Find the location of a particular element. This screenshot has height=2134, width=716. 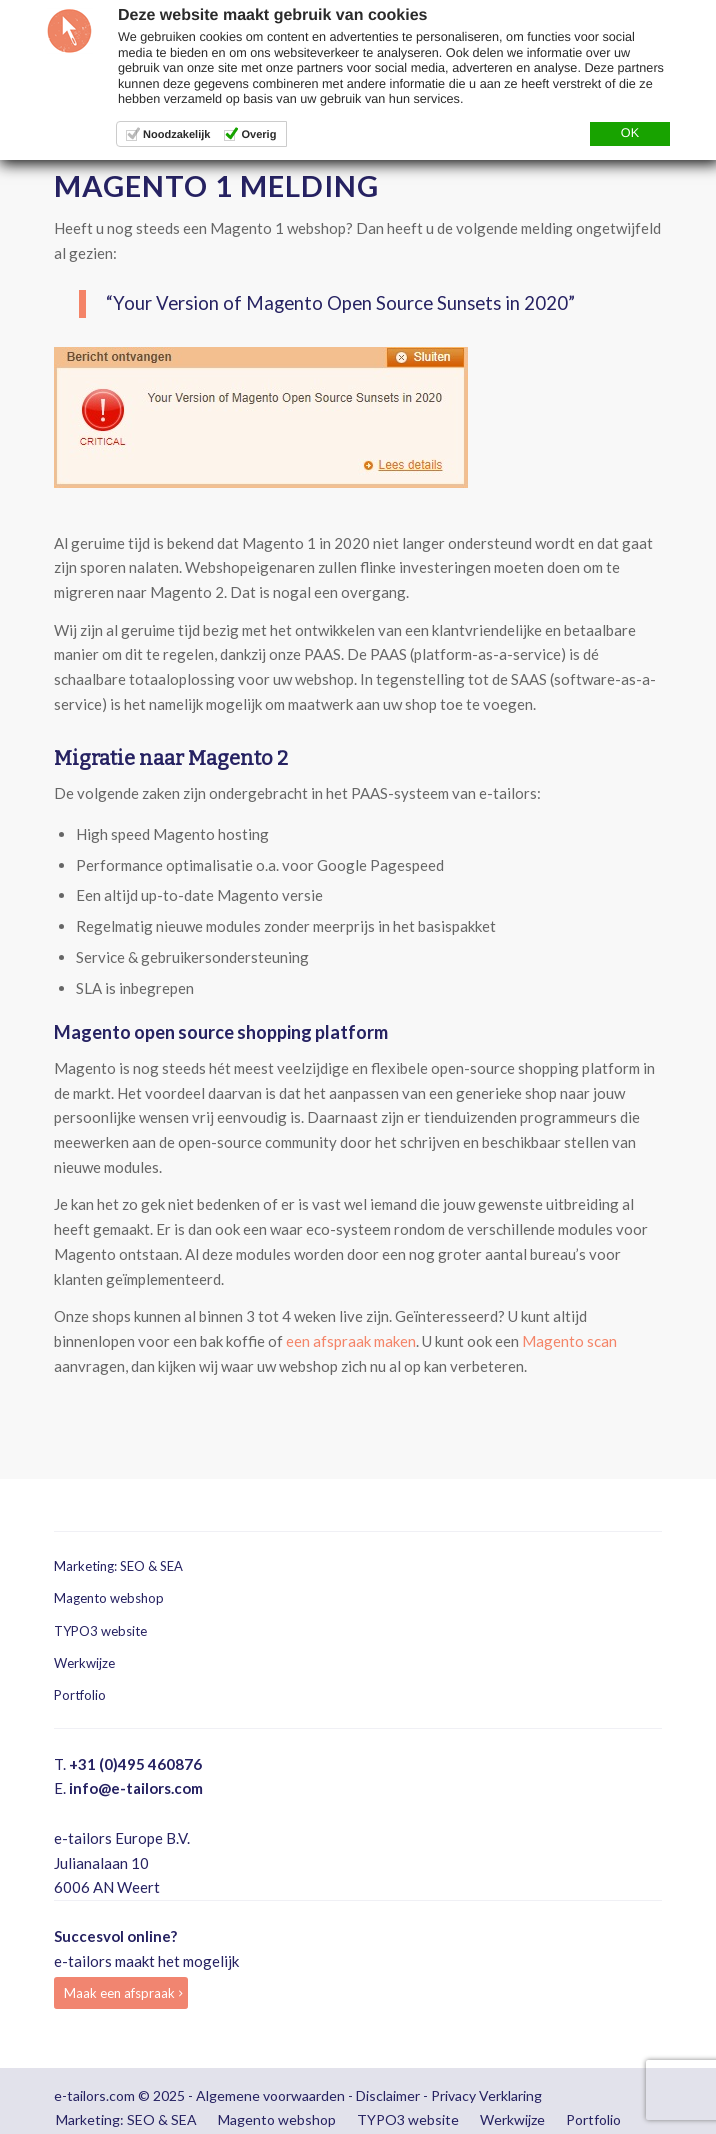

+31 (0)495 460876 is located at coordinates (135, 1764).